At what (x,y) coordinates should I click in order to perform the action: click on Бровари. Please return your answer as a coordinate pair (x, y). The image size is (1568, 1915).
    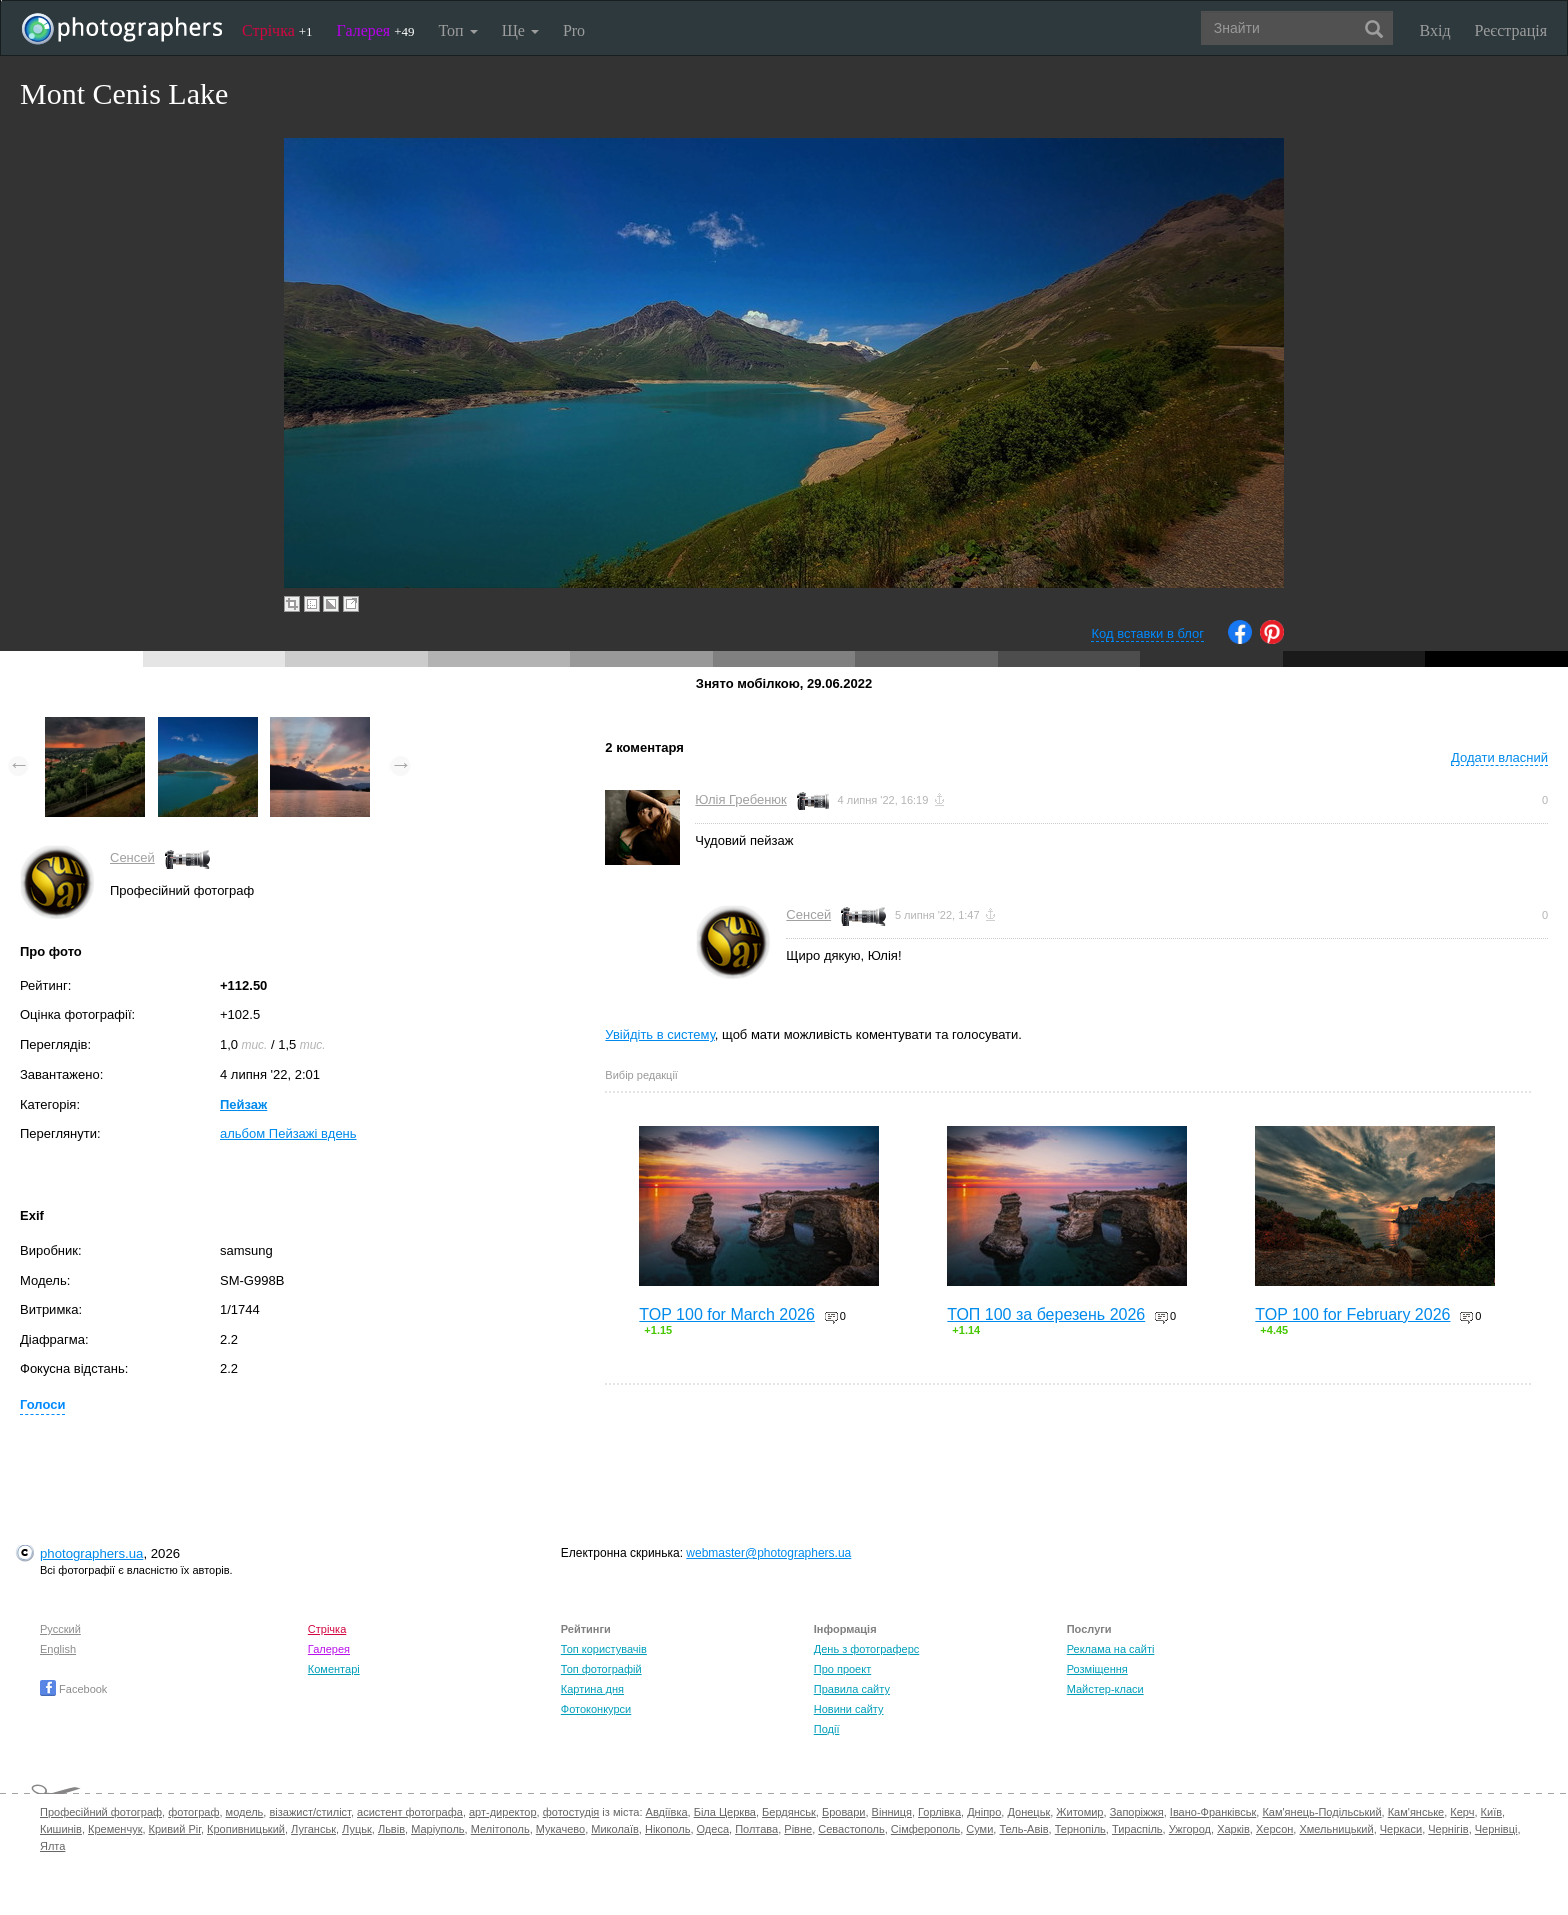
    Looking at the image, I should click on (844, 1812).